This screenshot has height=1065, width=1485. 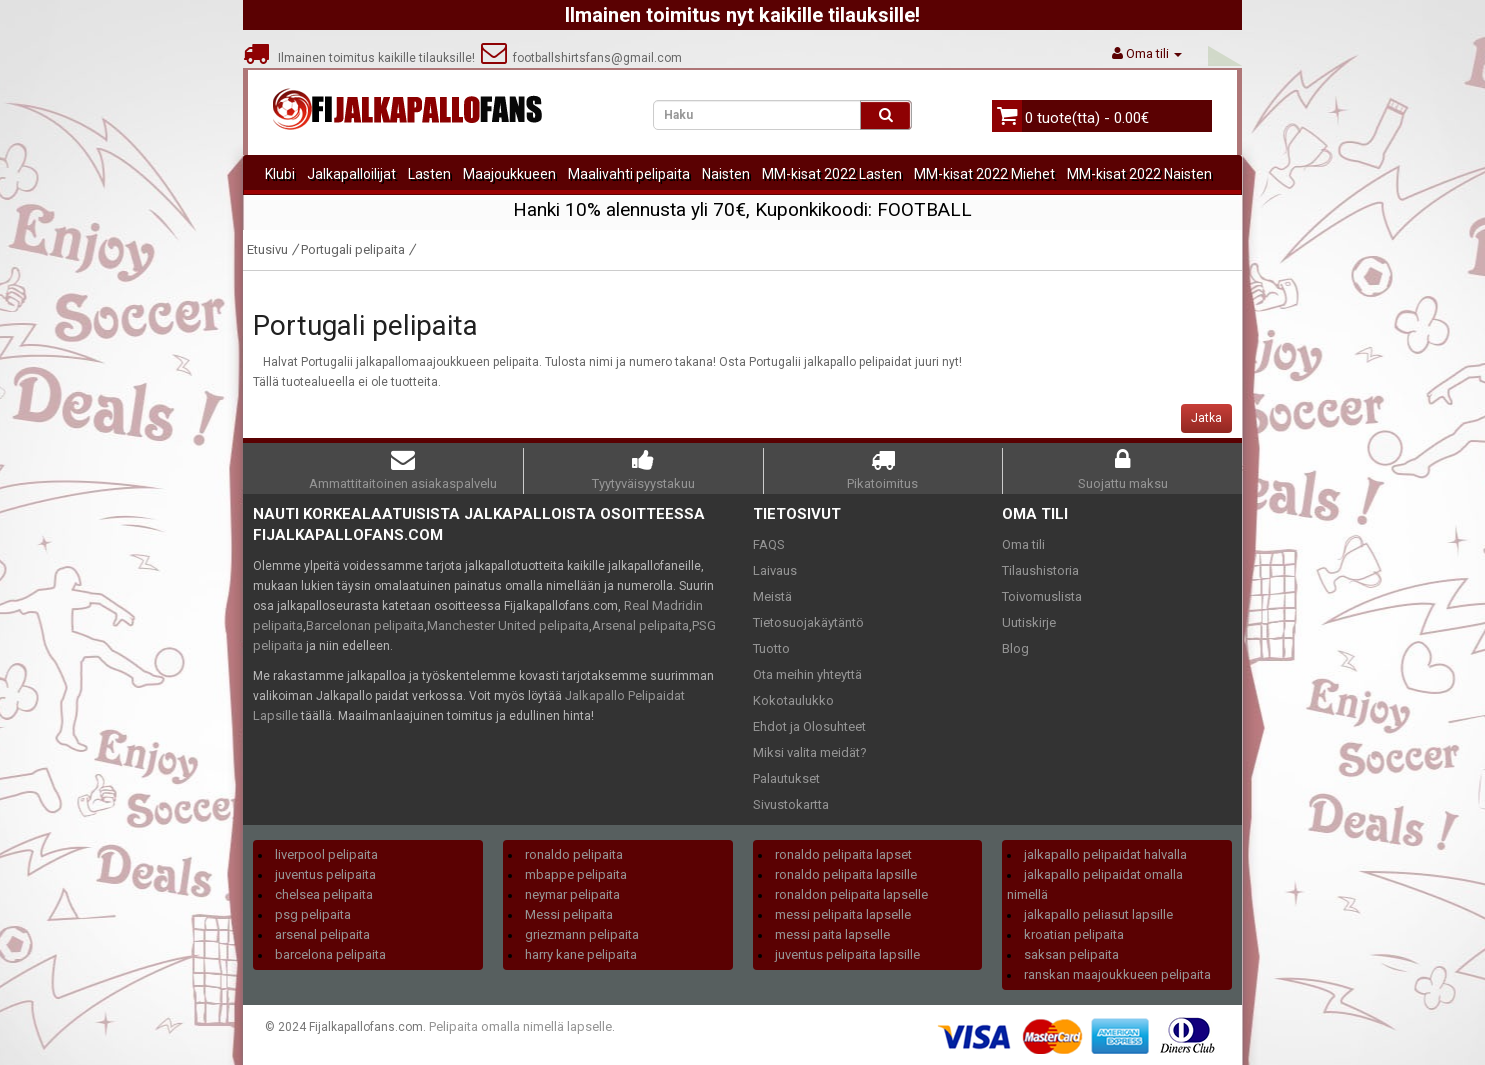 I want to click on griezmann pelipaita, so click(x=582, y=934).